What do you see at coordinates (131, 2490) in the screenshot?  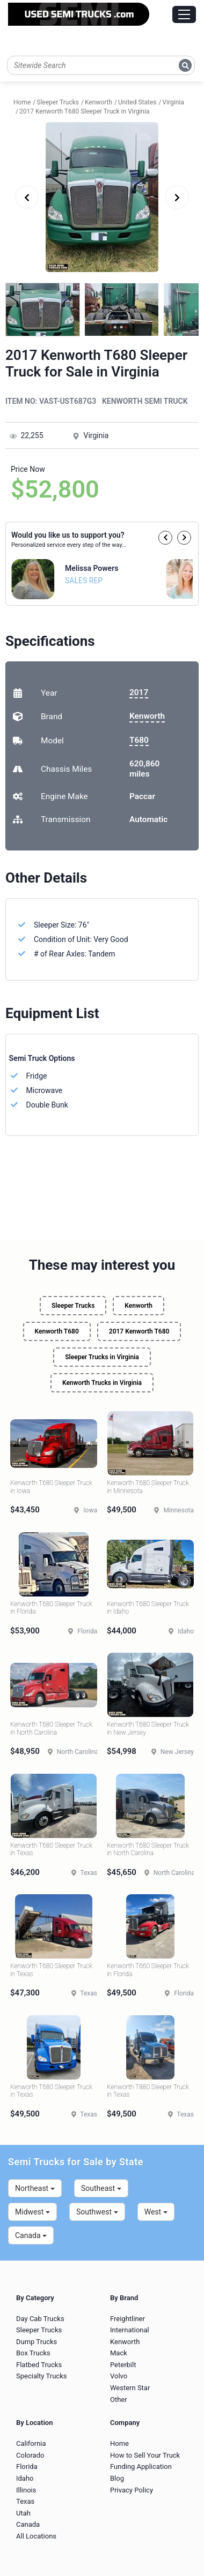 I see `Privacy Policy` at bounding box center [131, 2490].